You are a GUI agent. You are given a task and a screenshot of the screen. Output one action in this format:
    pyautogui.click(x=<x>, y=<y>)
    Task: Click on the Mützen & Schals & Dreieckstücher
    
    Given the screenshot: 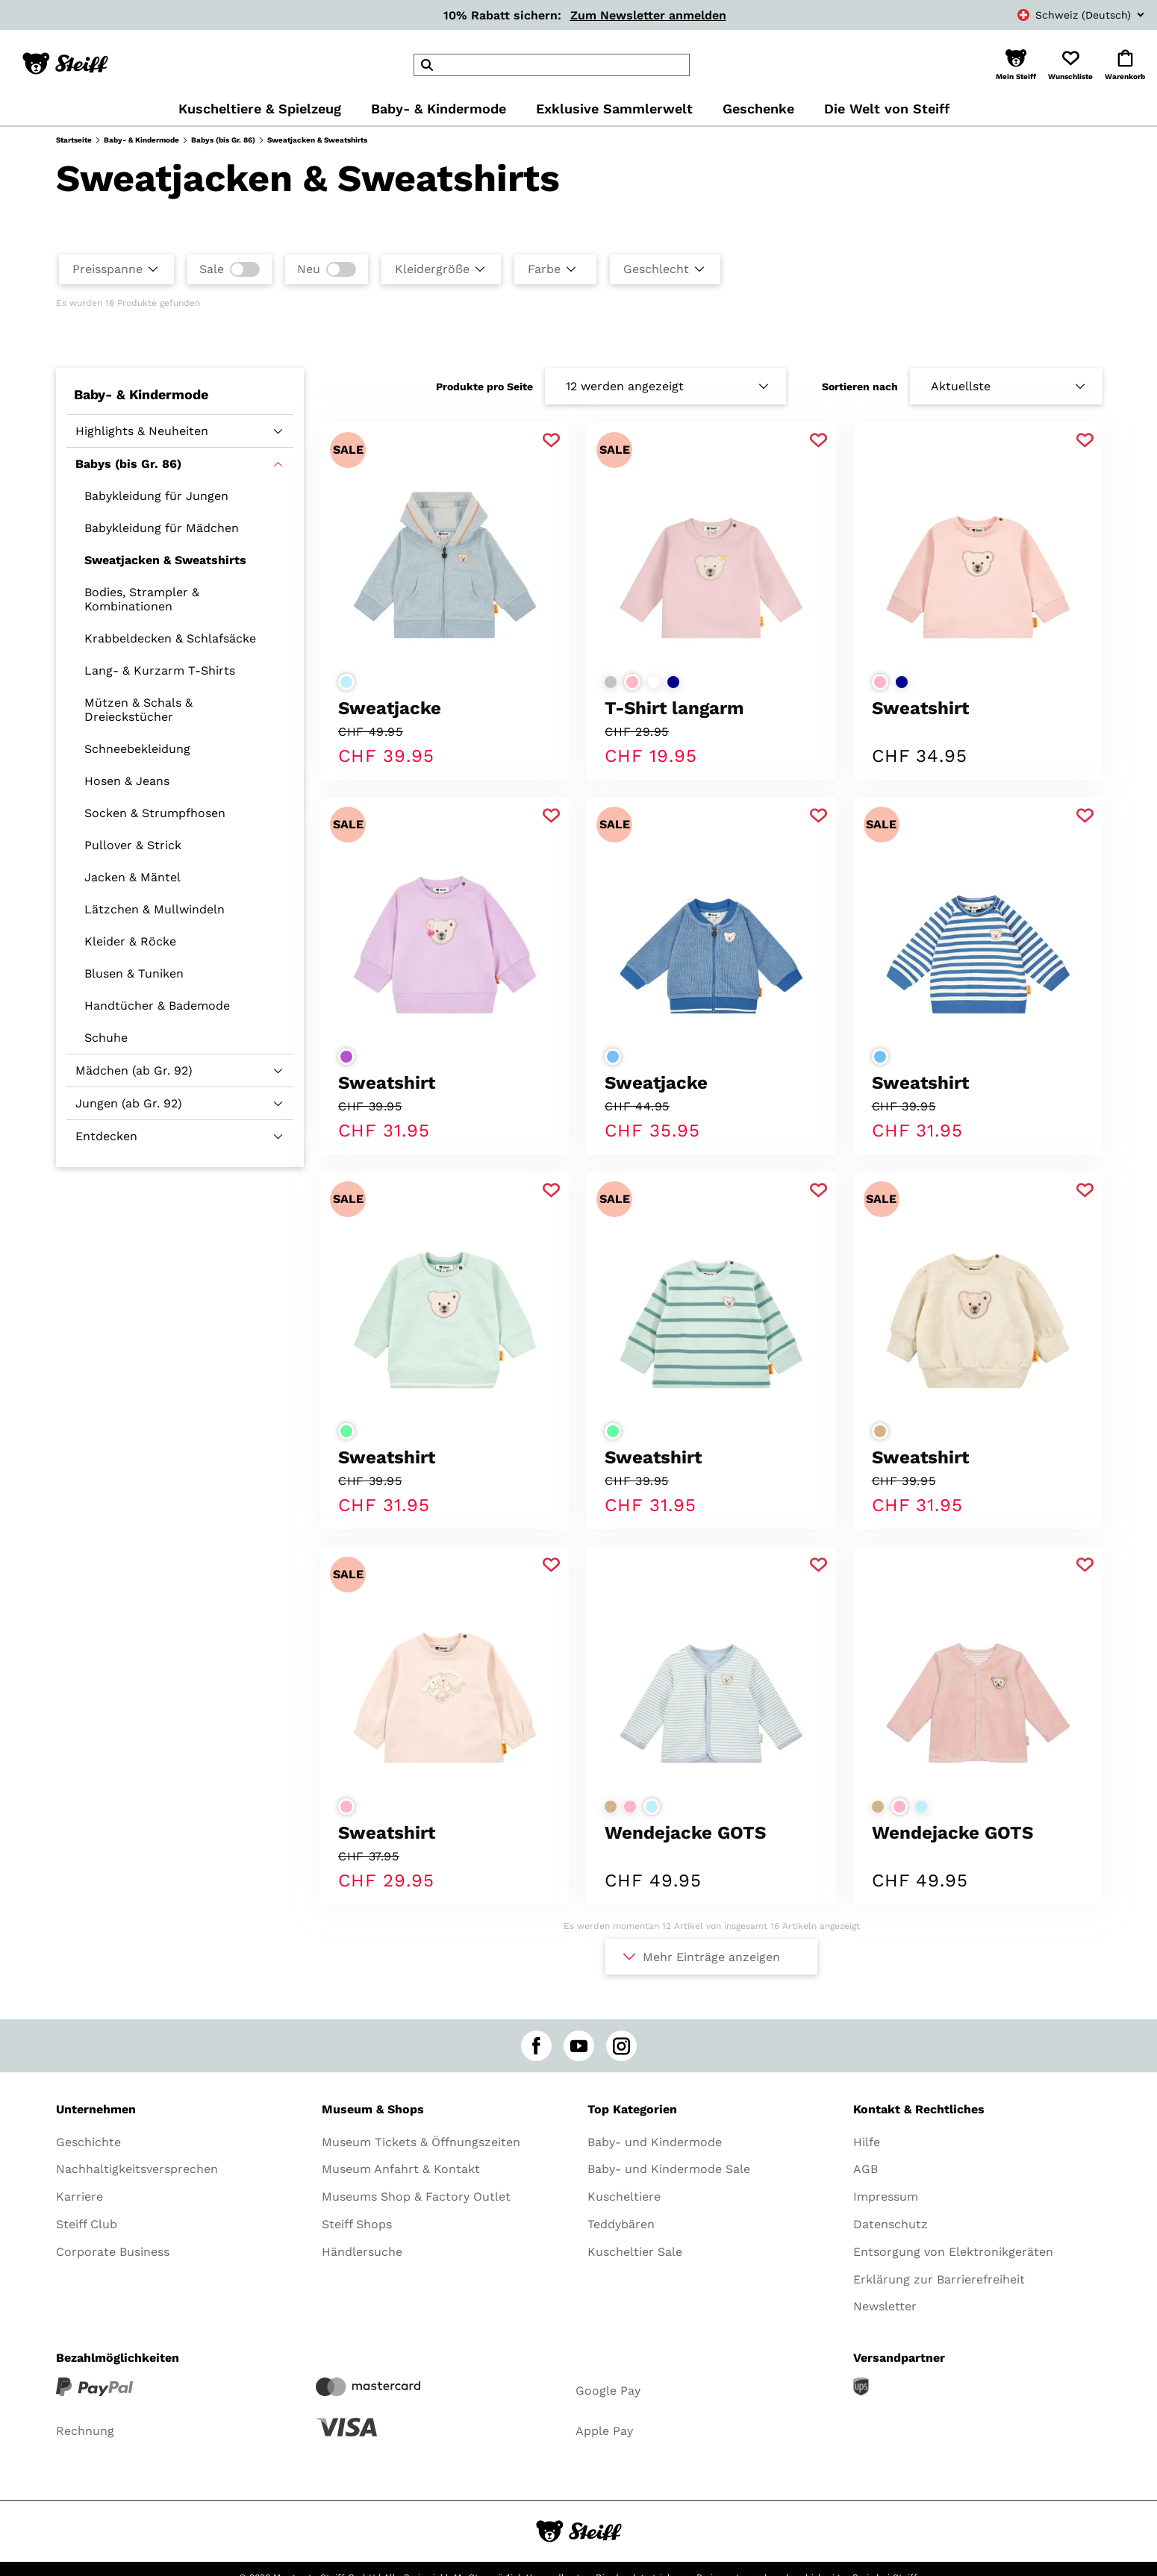 What is the action you would take?
    pyautogui.click(x=138, y=709)
    